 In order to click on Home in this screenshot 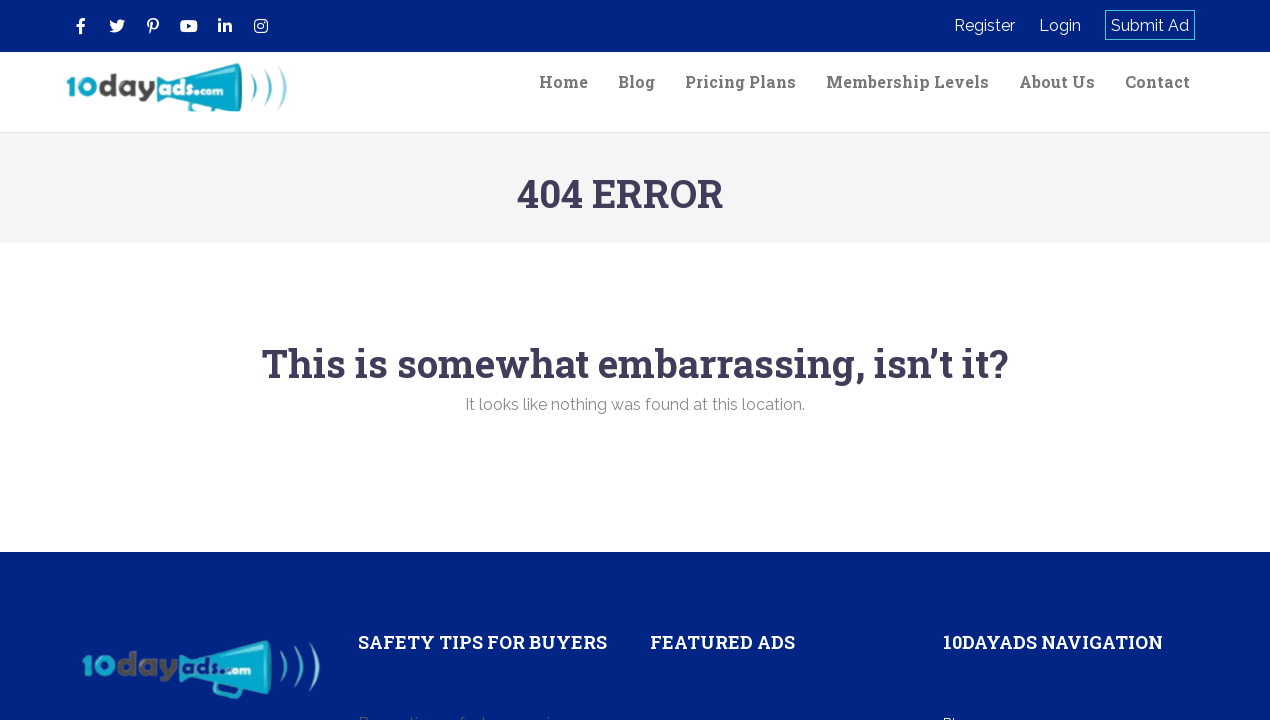, I will do `click(563, 81)`.